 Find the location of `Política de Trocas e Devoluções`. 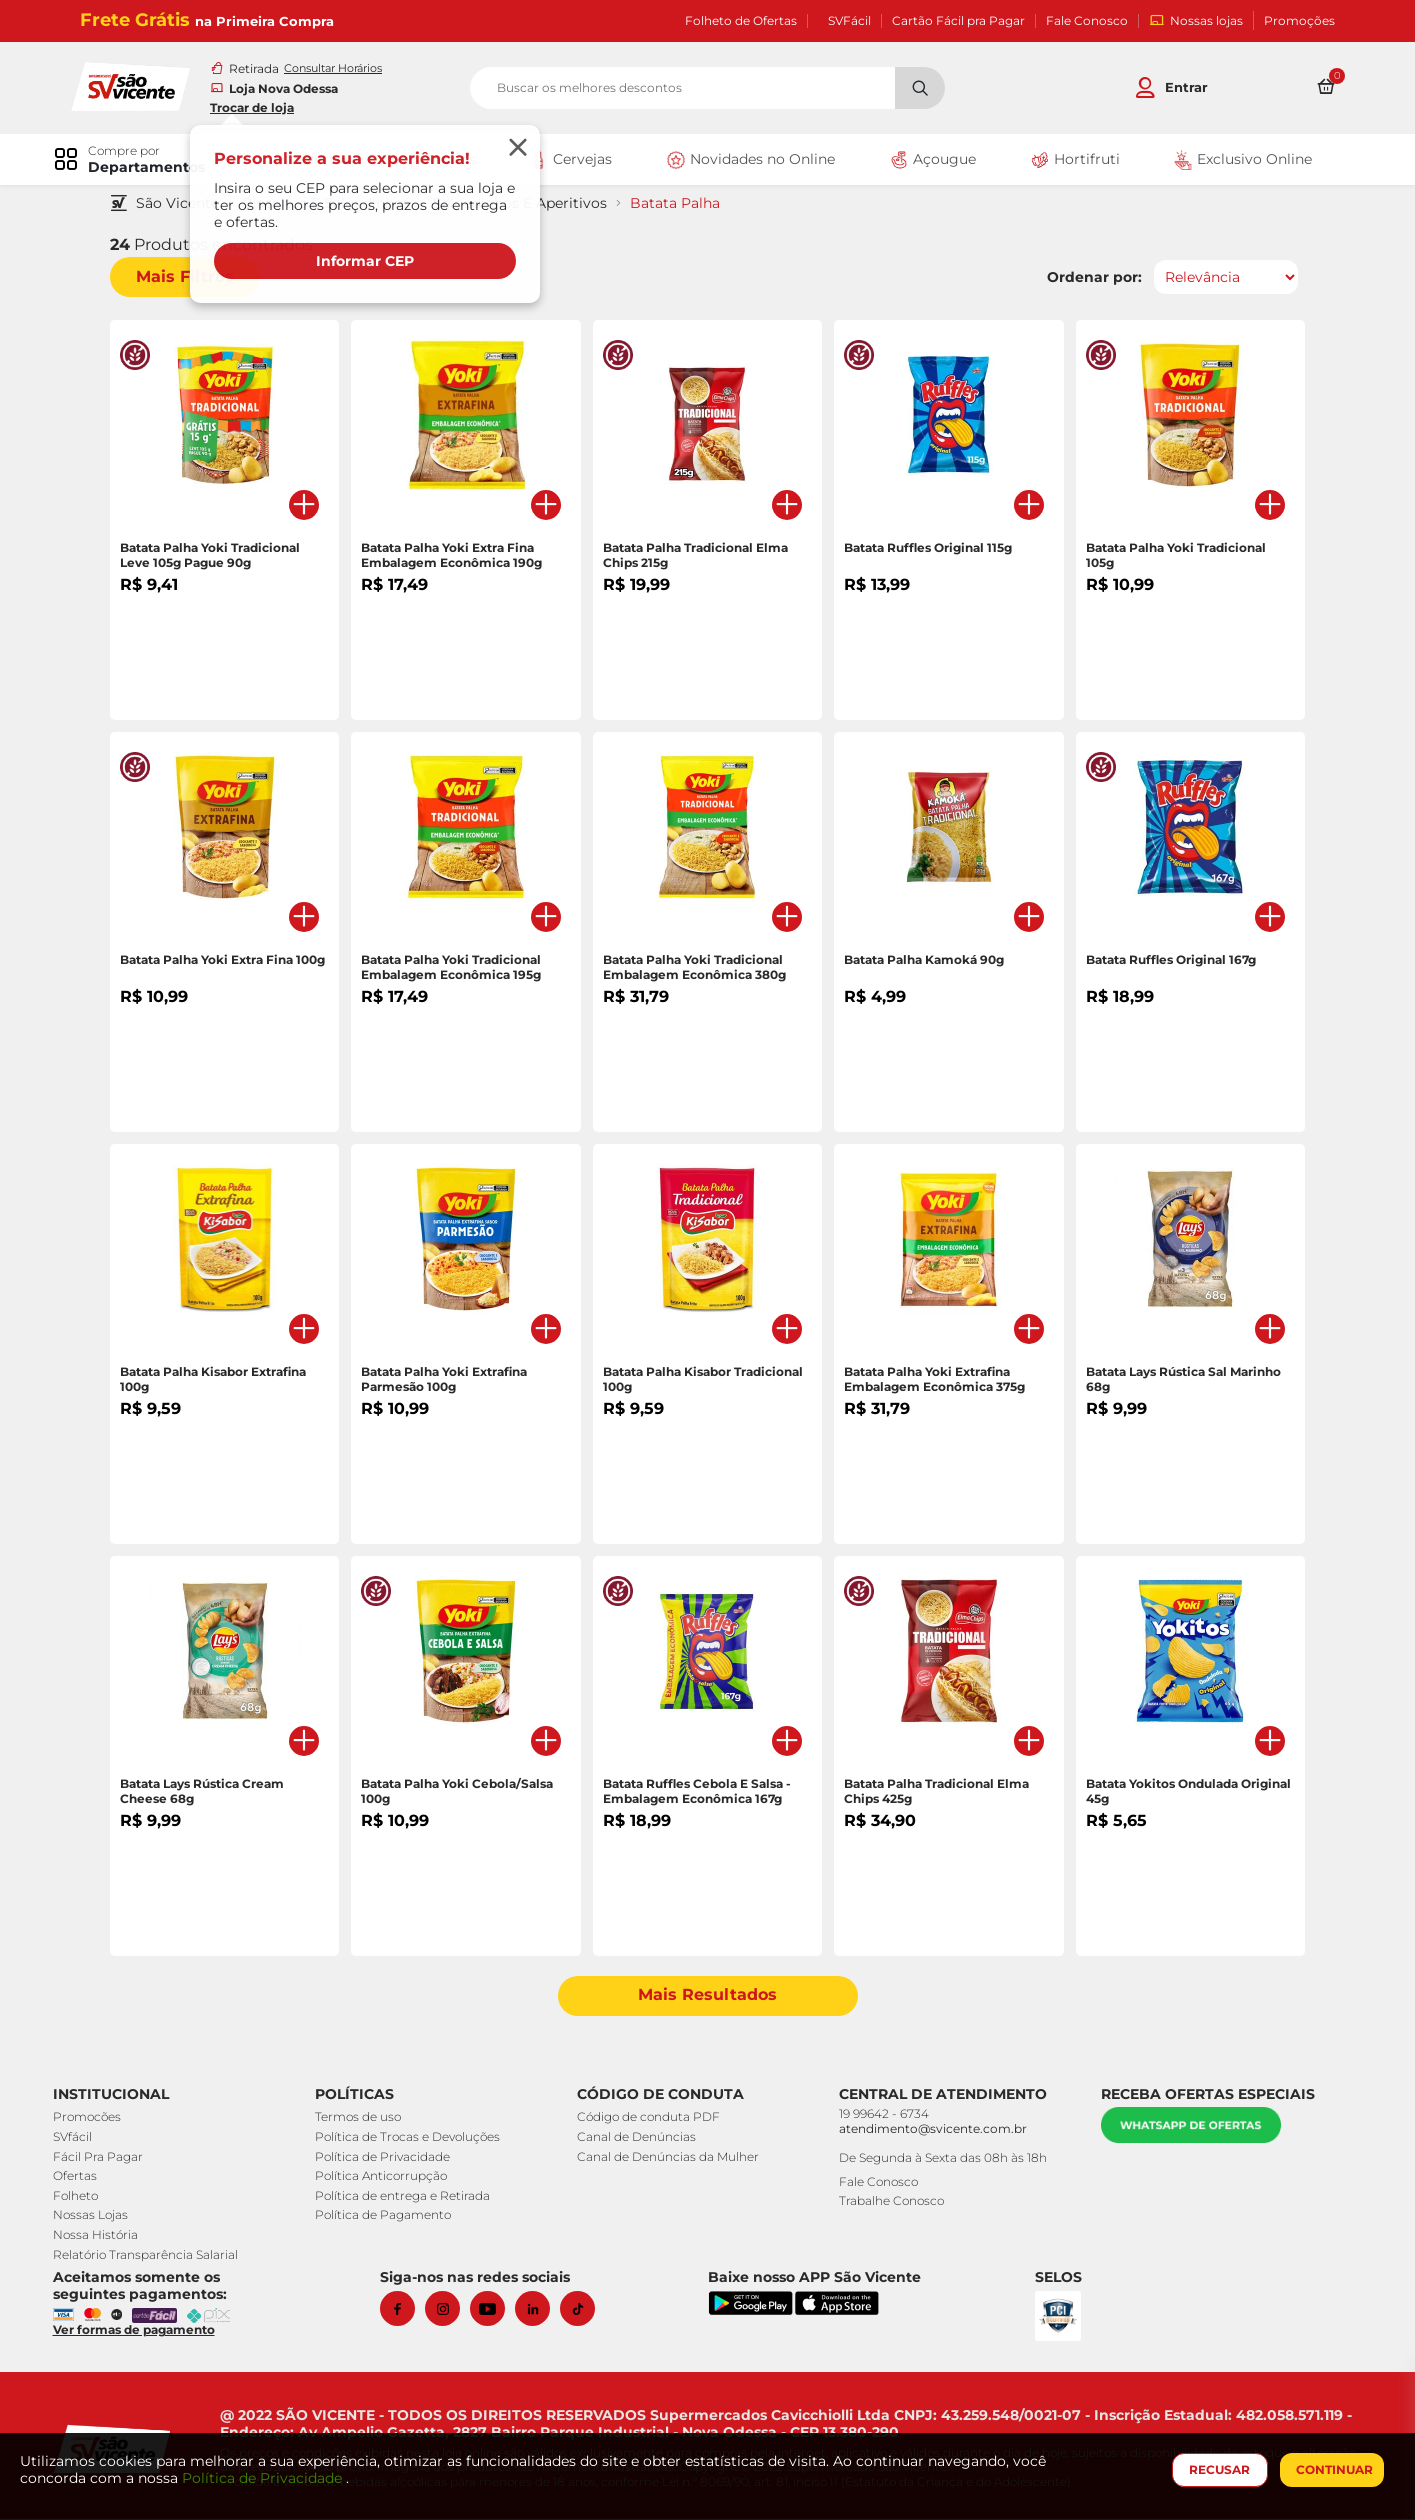

Política de Trocas e Devoluções is located at coordinates (411, 2138).